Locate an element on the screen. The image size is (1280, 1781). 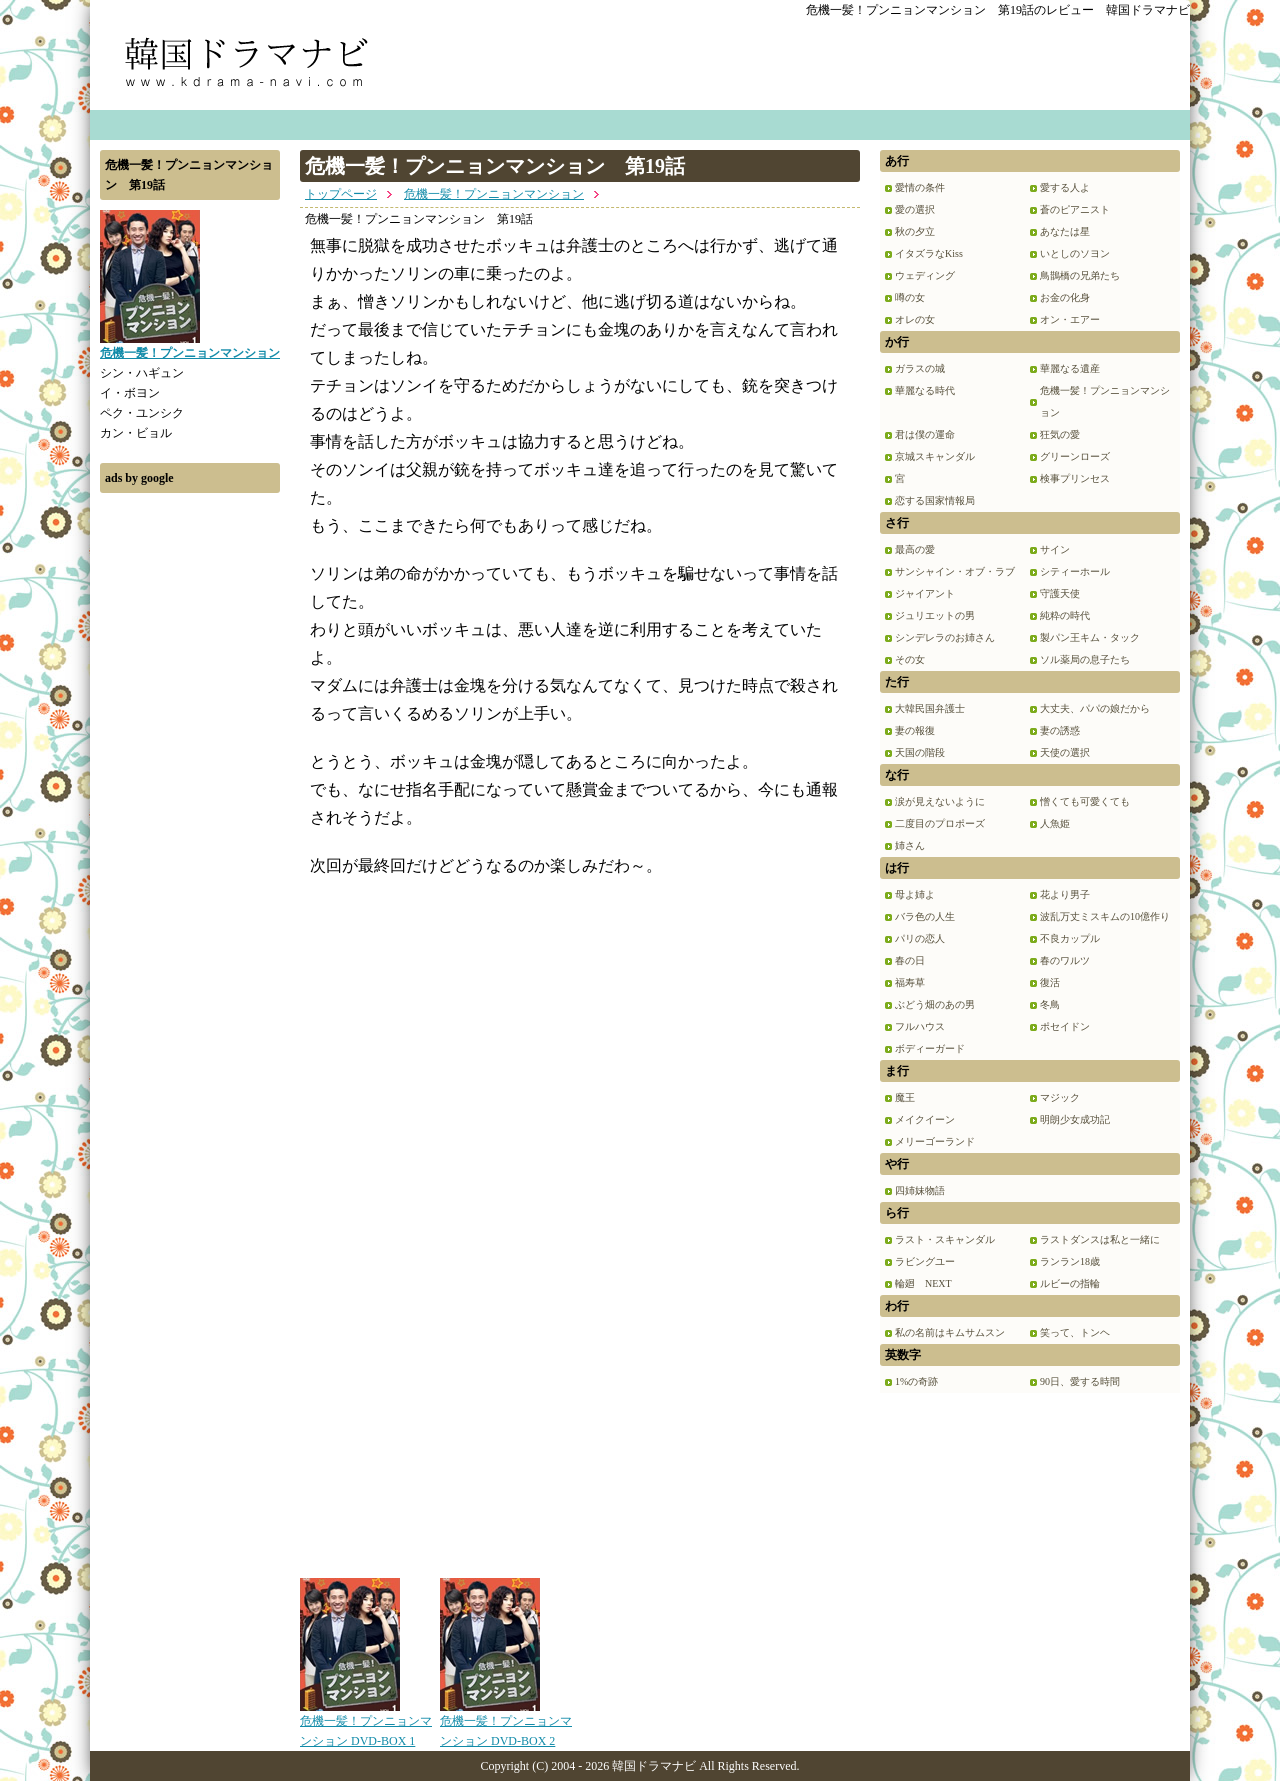
愛情の条件 is located at coordinates (920, 187).